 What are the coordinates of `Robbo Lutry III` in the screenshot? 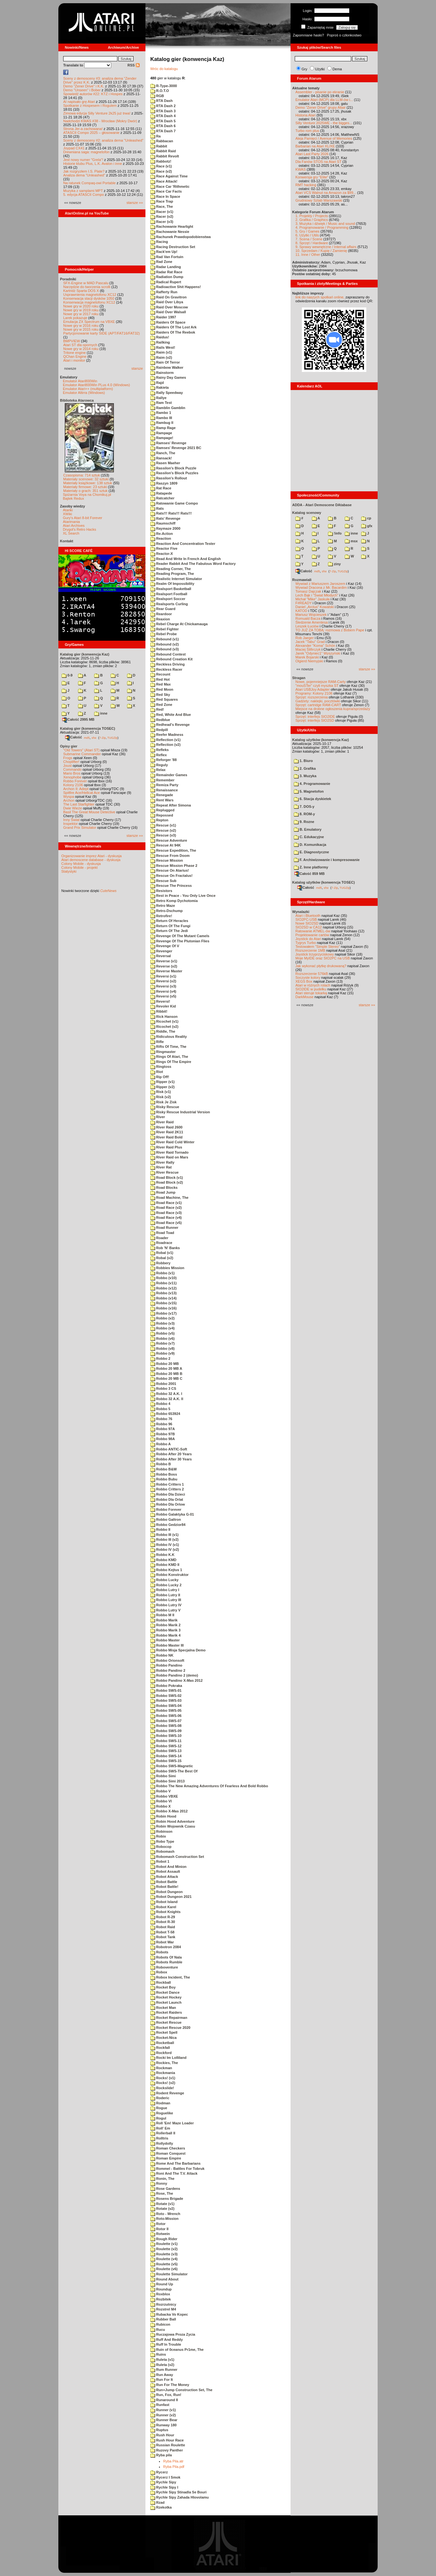 It's located at (165, 1600).